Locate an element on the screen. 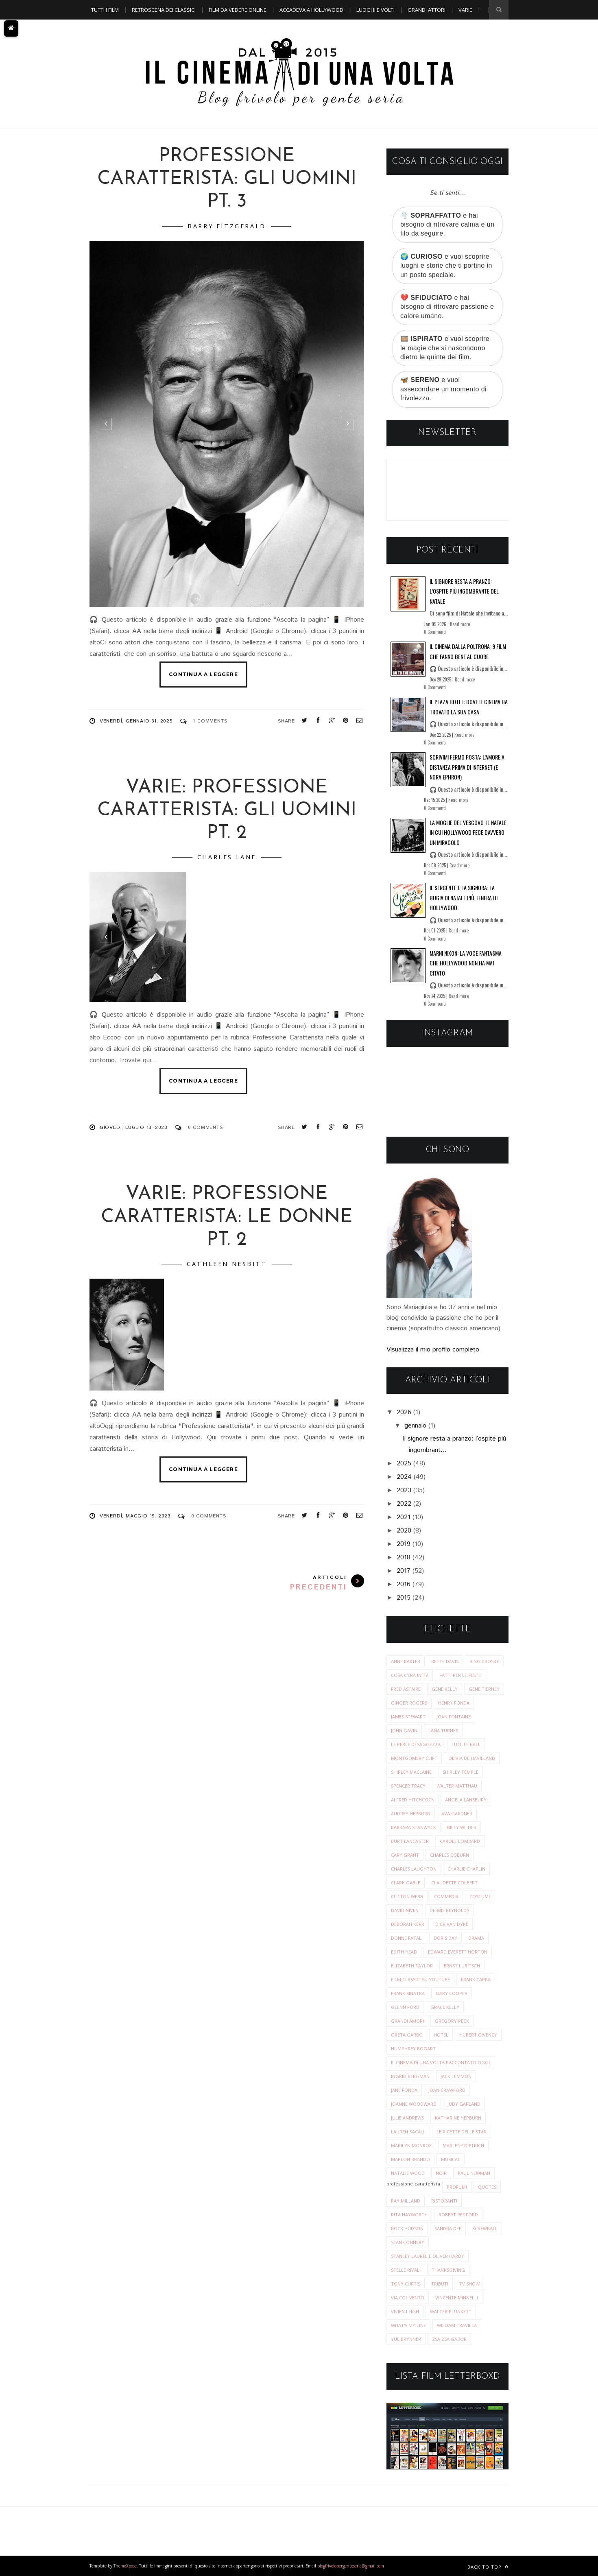  quotes is located at coordinates (487, 2187).